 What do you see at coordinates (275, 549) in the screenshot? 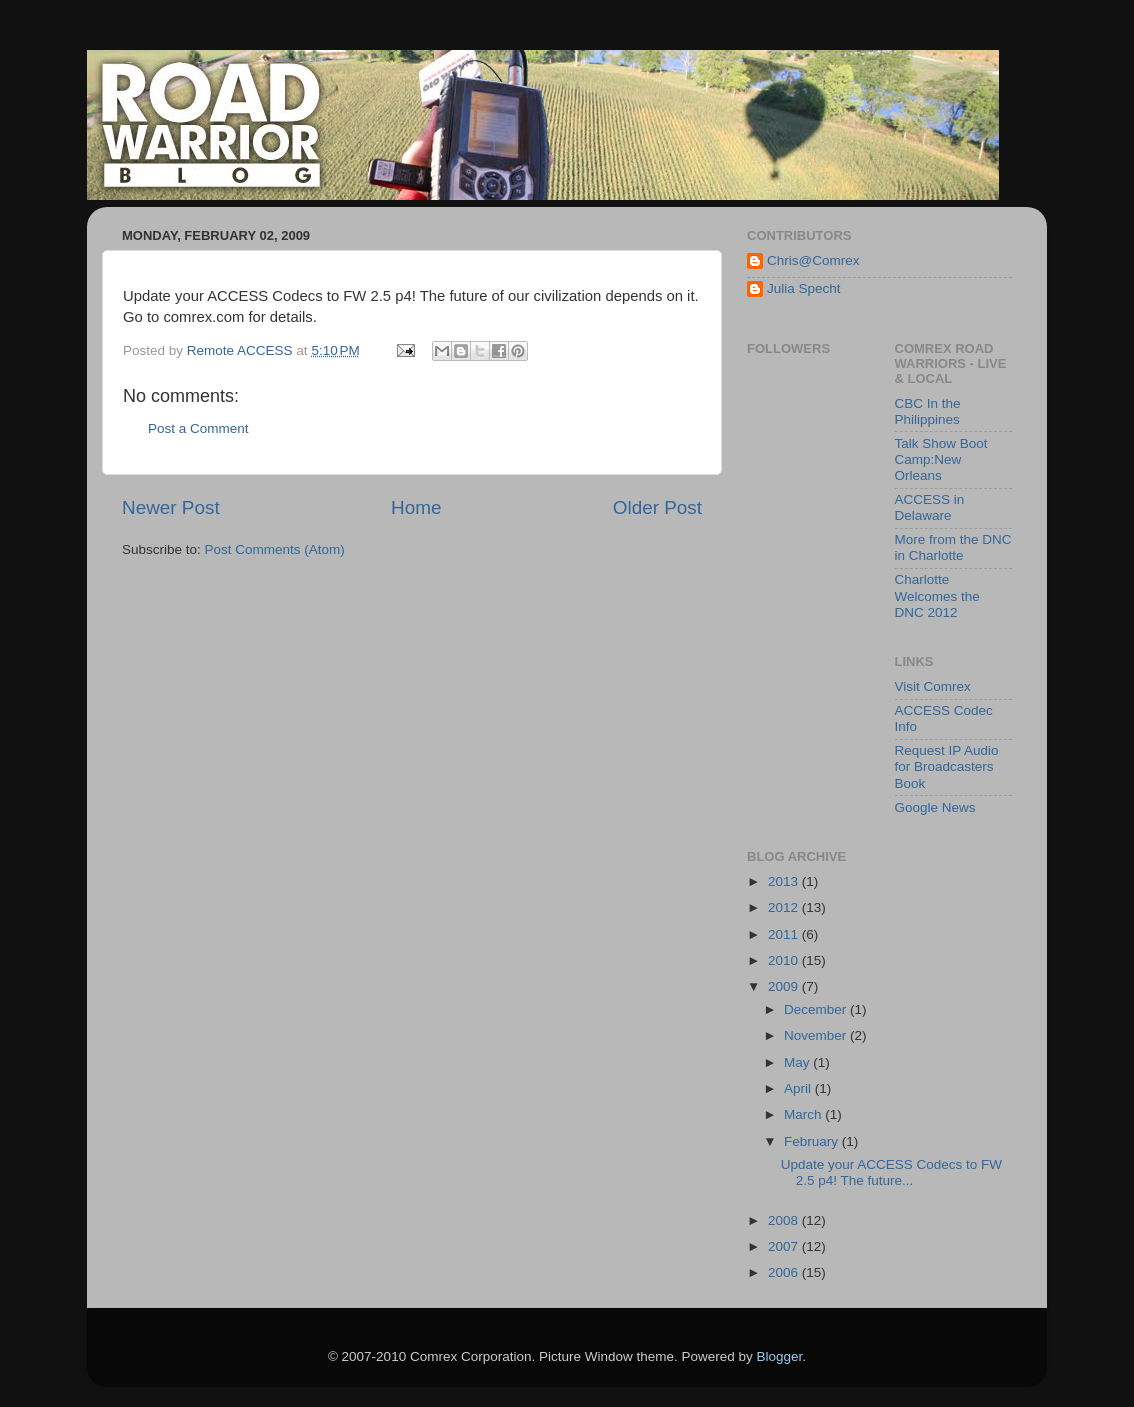
I see `Post Comments (Atom)` at bounding box center [275, 549].